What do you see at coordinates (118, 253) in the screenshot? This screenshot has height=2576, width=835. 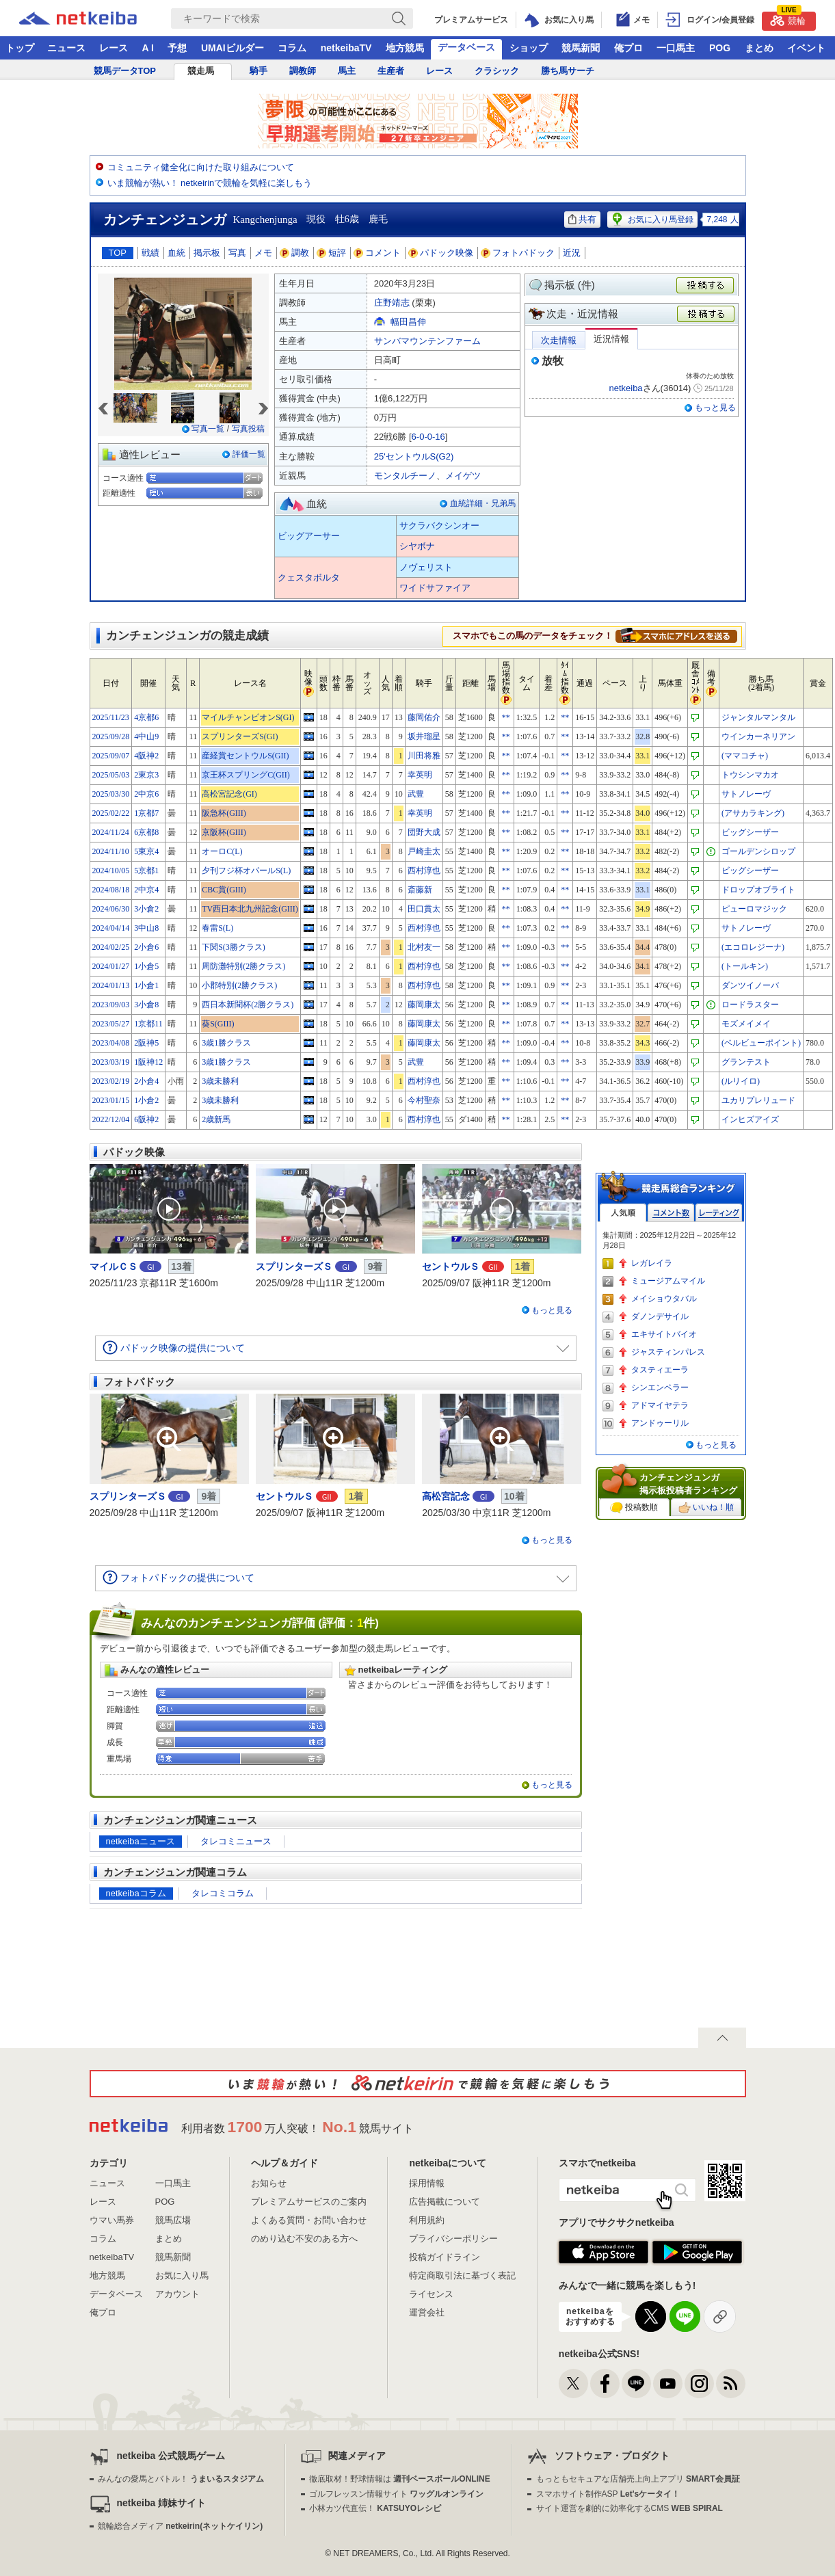 I see `TOP` at bounding box center [118, 253].